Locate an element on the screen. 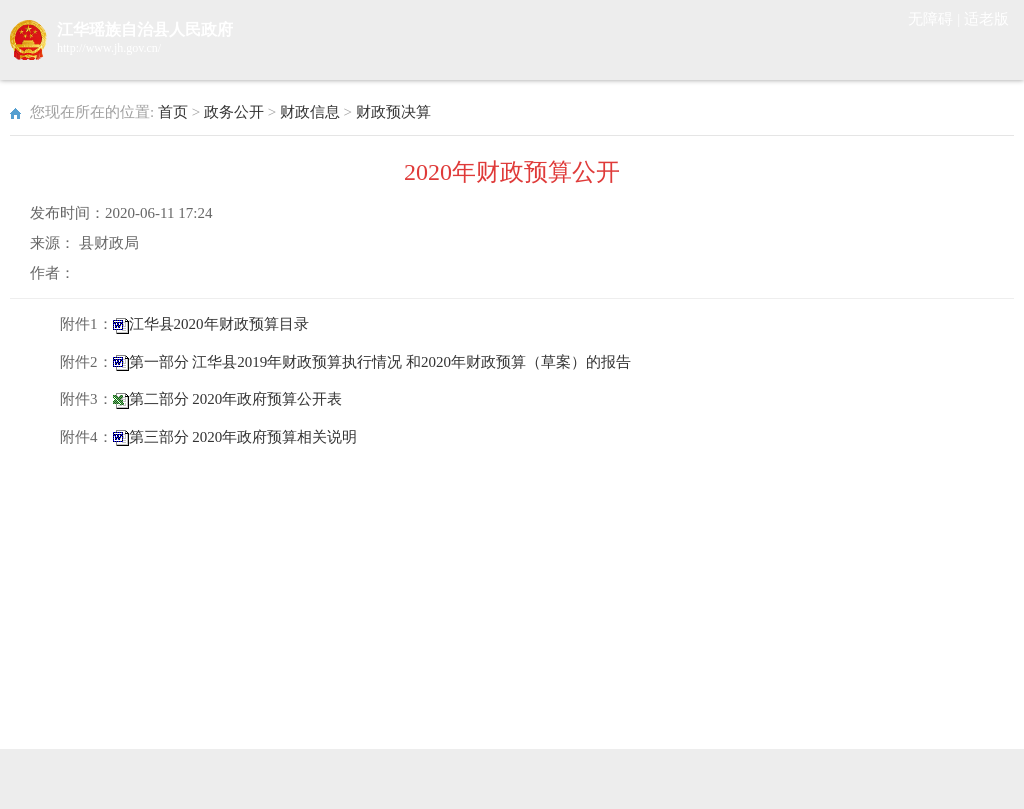  无障碍 | is located at coordinates (936, 19).